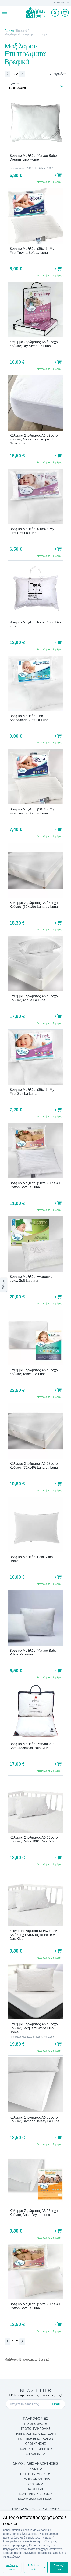 The height and width of the screenshot is (2576, 71). I want to click on Αποδοχή όλων, so click(59, 2567).